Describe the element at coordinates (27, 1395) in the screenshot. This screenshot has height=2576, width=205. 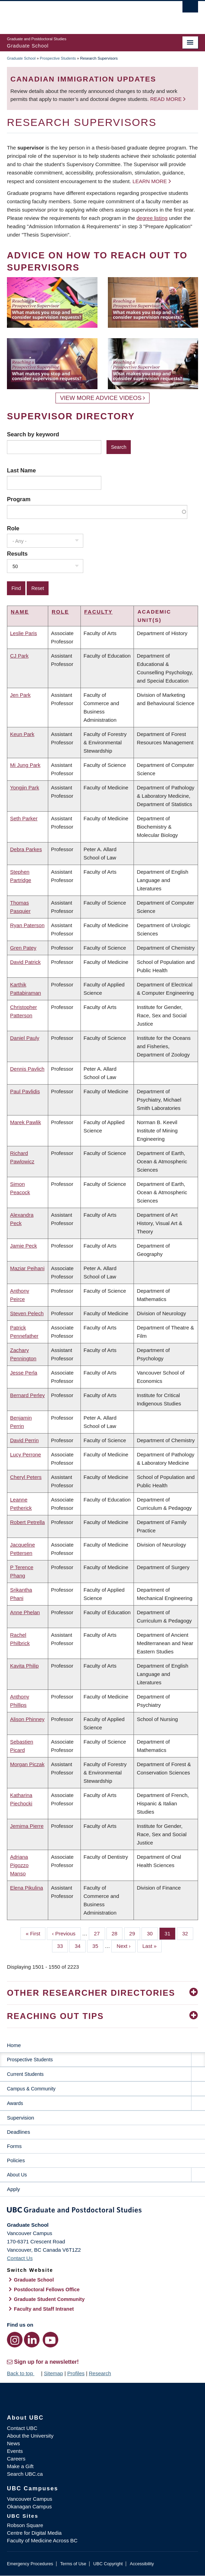
I see `Bernard Perley` at that location.